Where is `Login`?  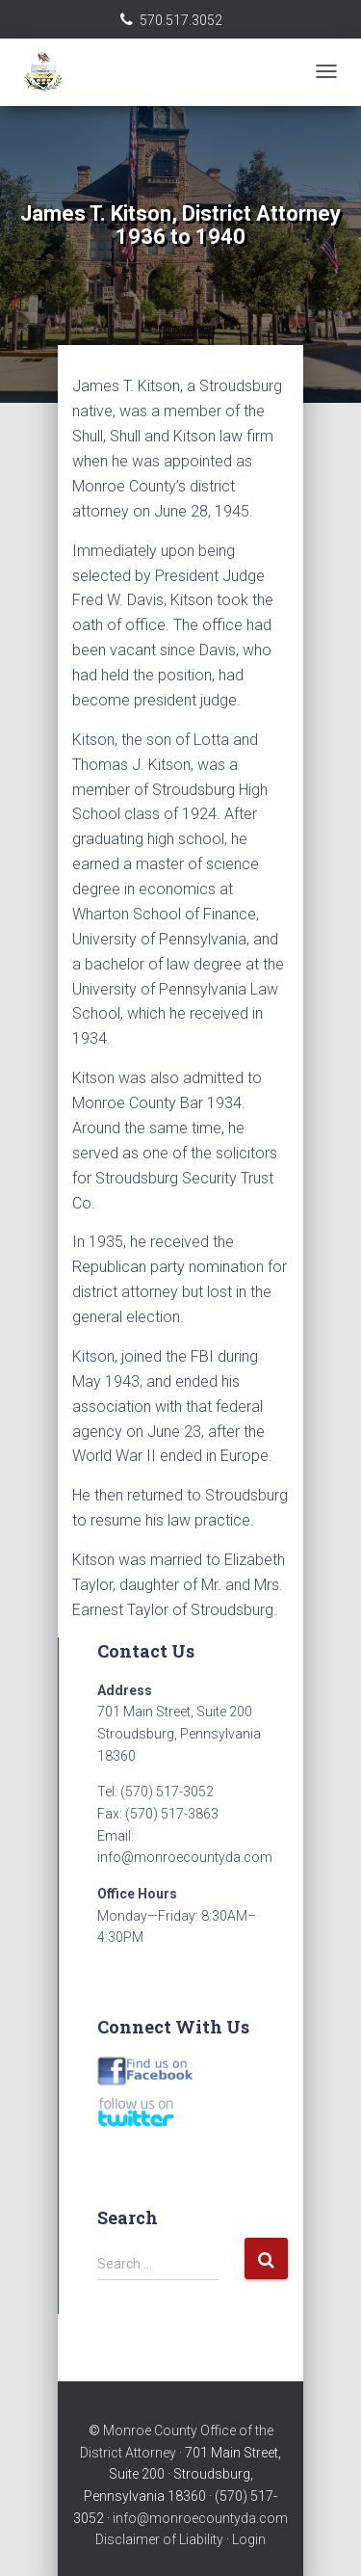 Login is located at coordinates (249, 2539).